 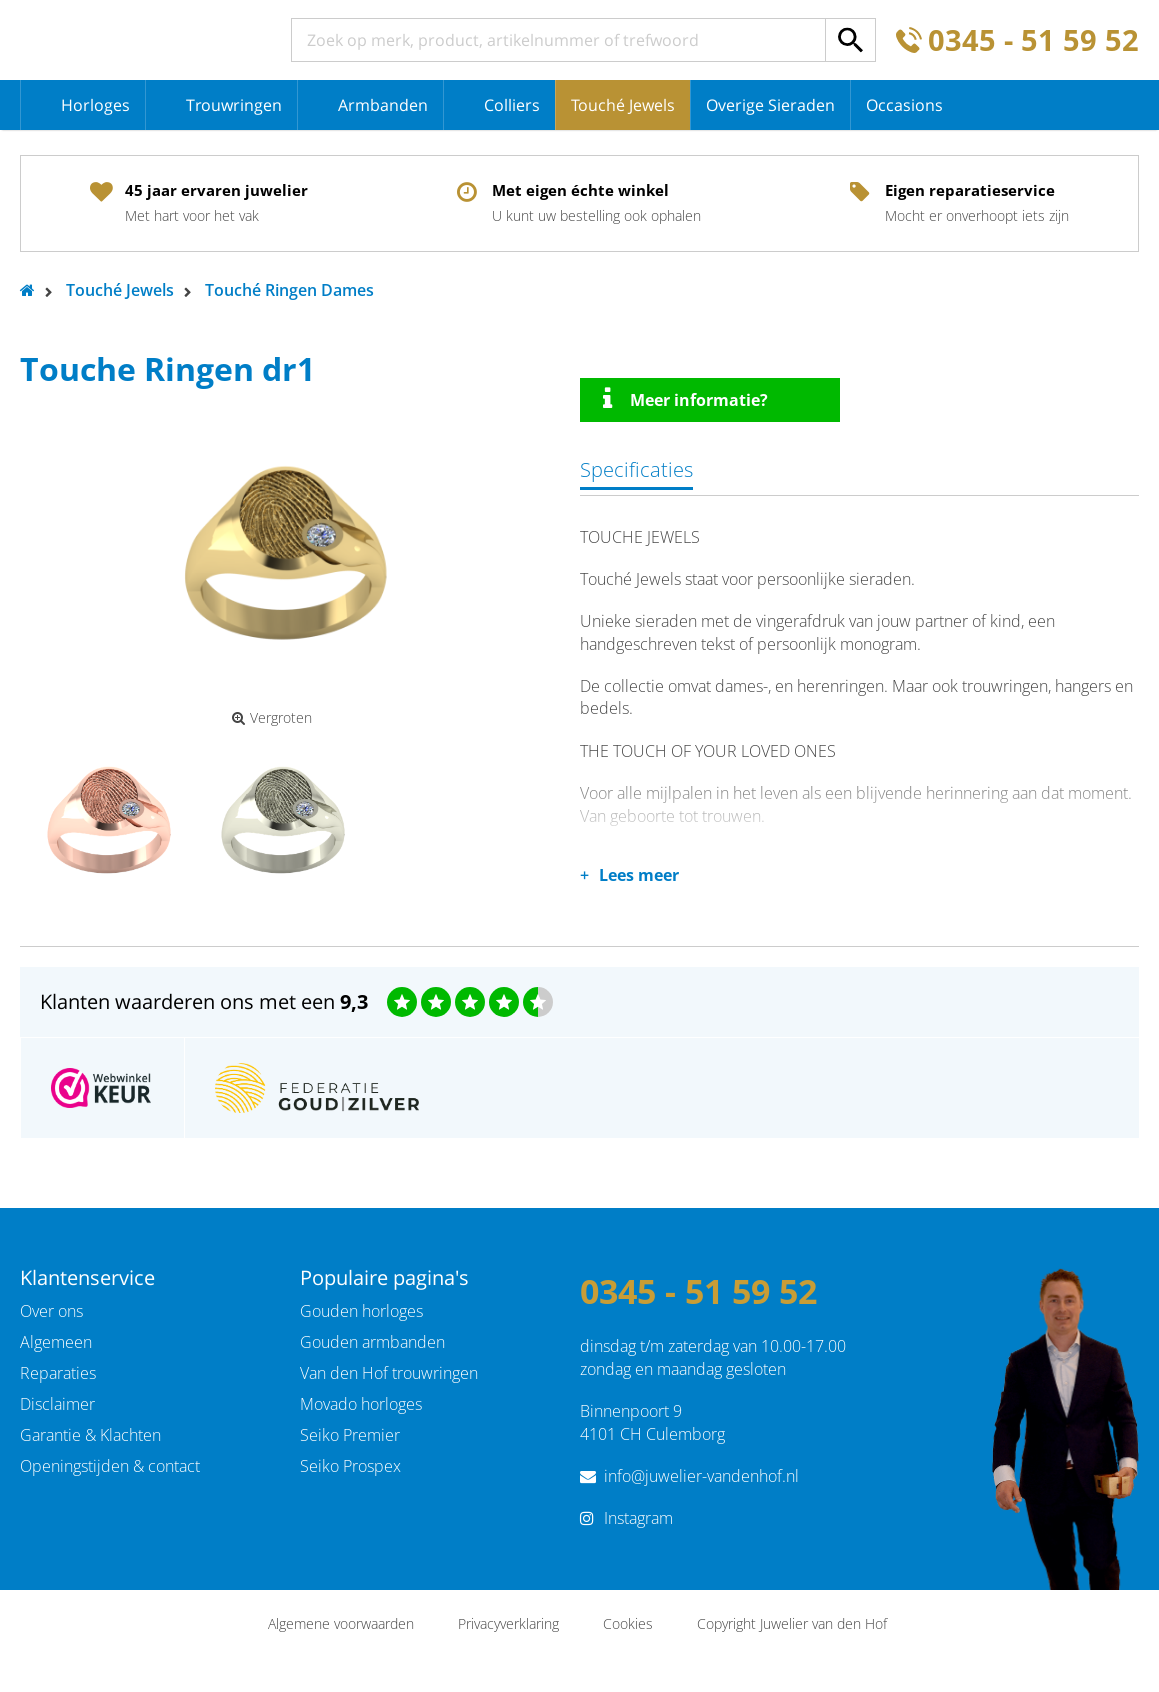 What do you see at coordinates (770, 105) in the screenshot?
I see `Overige Sieraden` at bounding box center [770, 105].